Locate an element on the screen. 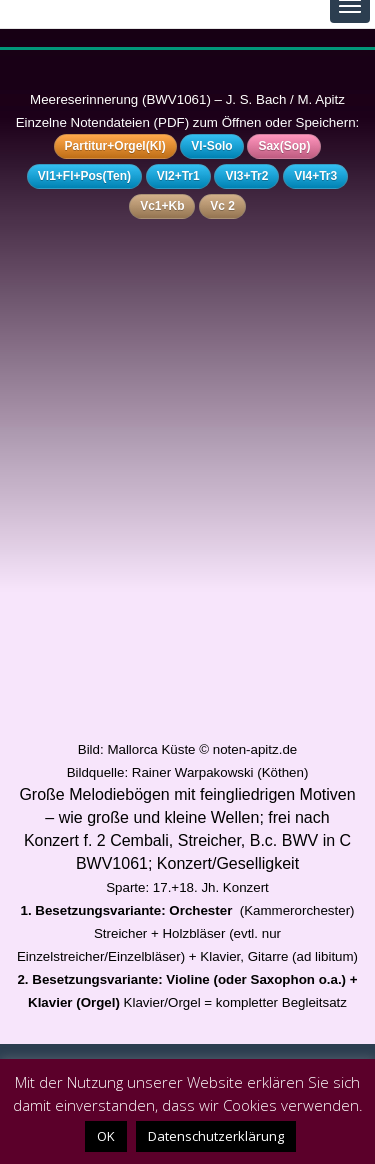 This screenshot has height=1164, width=375. Vl4+Tr3 is located at coordinates (315, 176).